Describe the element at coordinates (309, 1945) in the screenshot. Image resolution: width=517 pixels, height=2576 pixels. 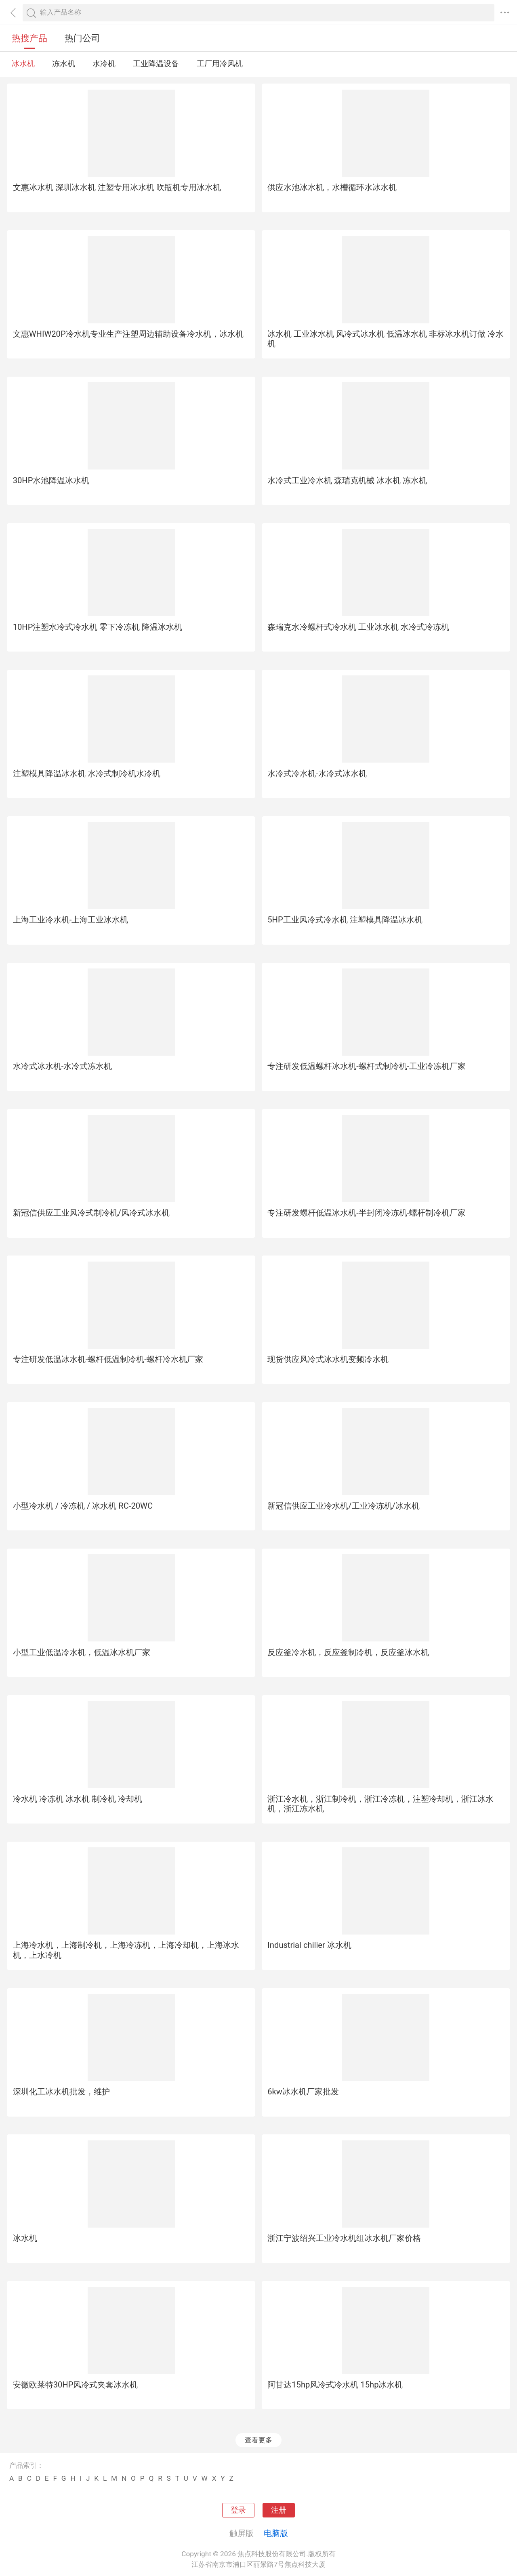
I see `Industrial chilier 冰水机` at that location.